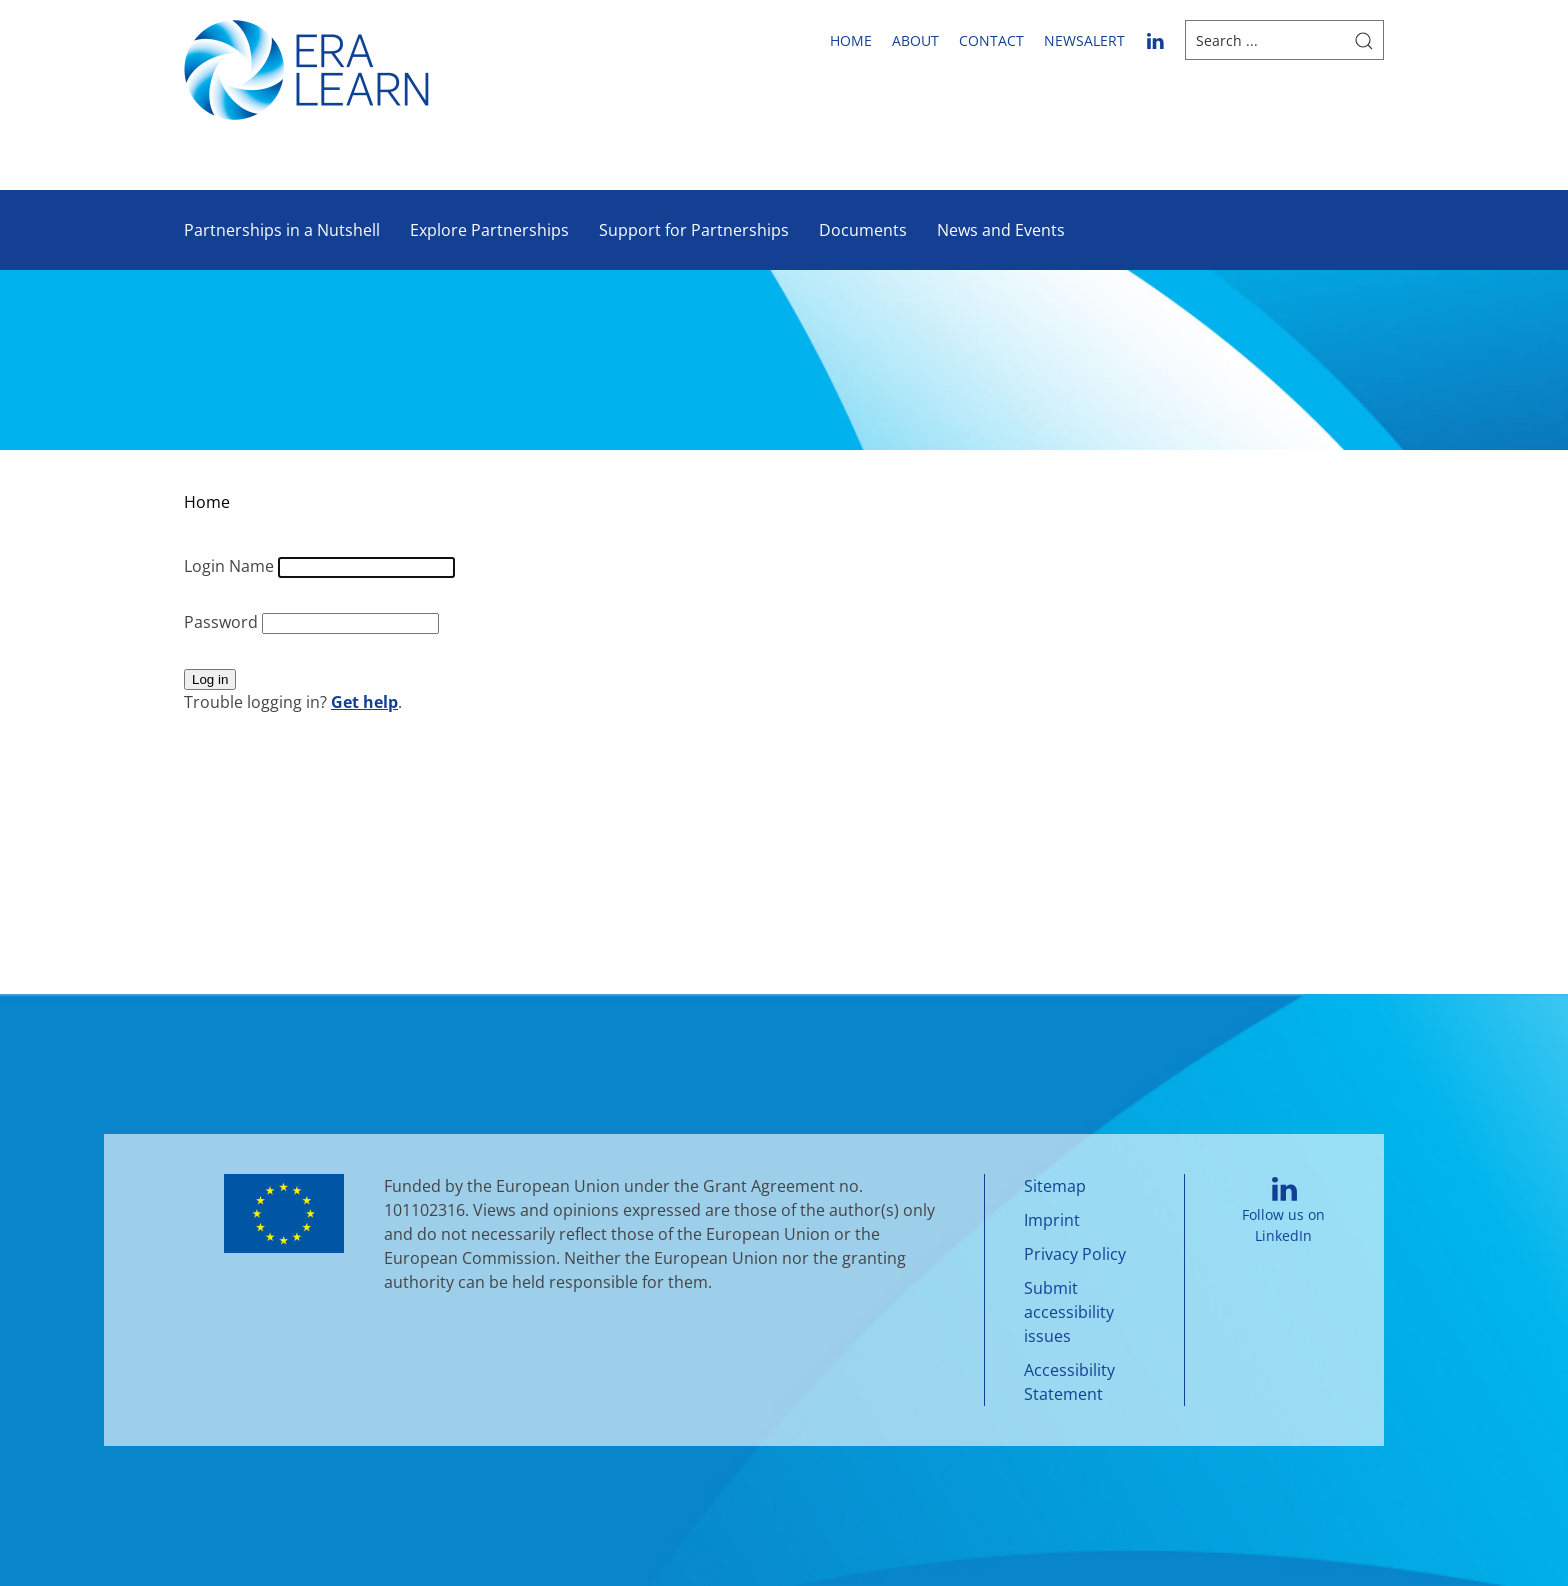  What do you see at coordinates (231, 566) in the screenshot?
I see `Login Name` at bounding box center [231, 566].